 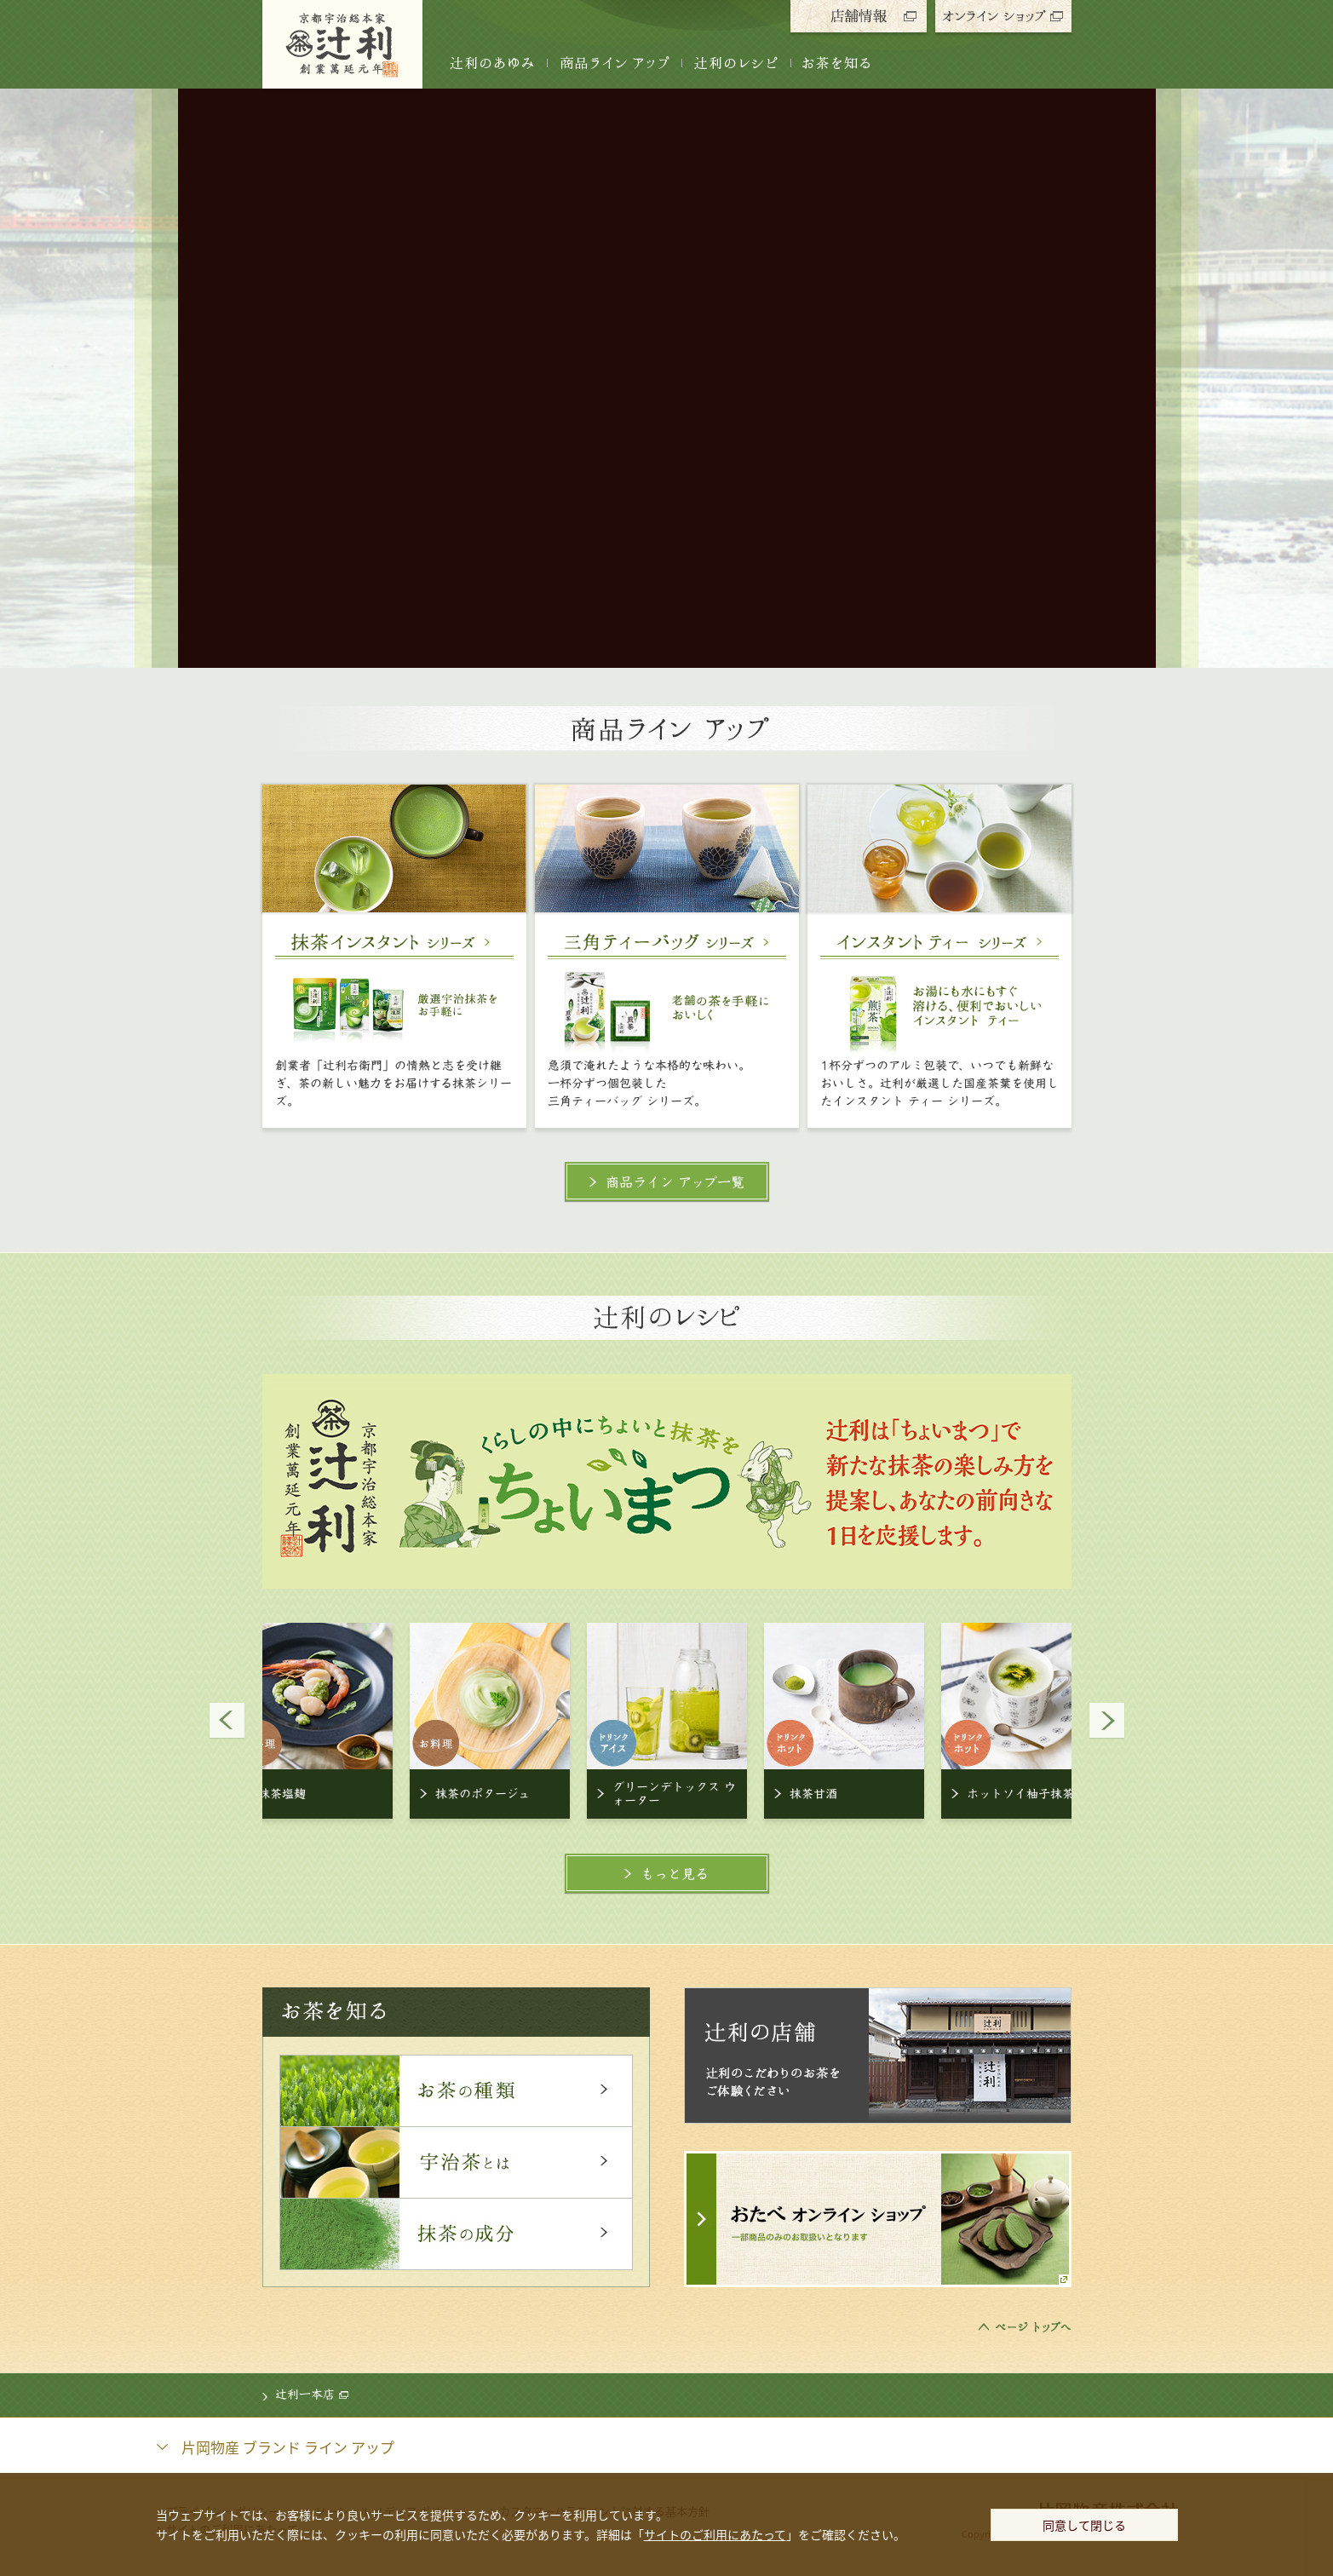 What do you see at coordinates (492, 63) in the screenshot?
I see `辻󠄀利のあゆみ` at bounding box center [492, 63].